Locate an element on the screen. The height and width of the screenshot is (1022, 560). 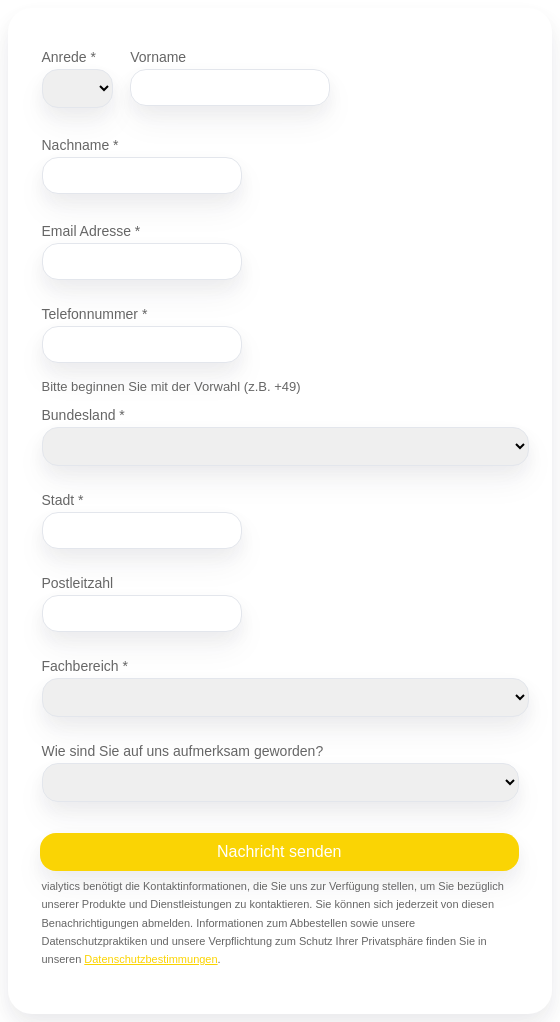
Anrede * is located at coordinates (69, 56).